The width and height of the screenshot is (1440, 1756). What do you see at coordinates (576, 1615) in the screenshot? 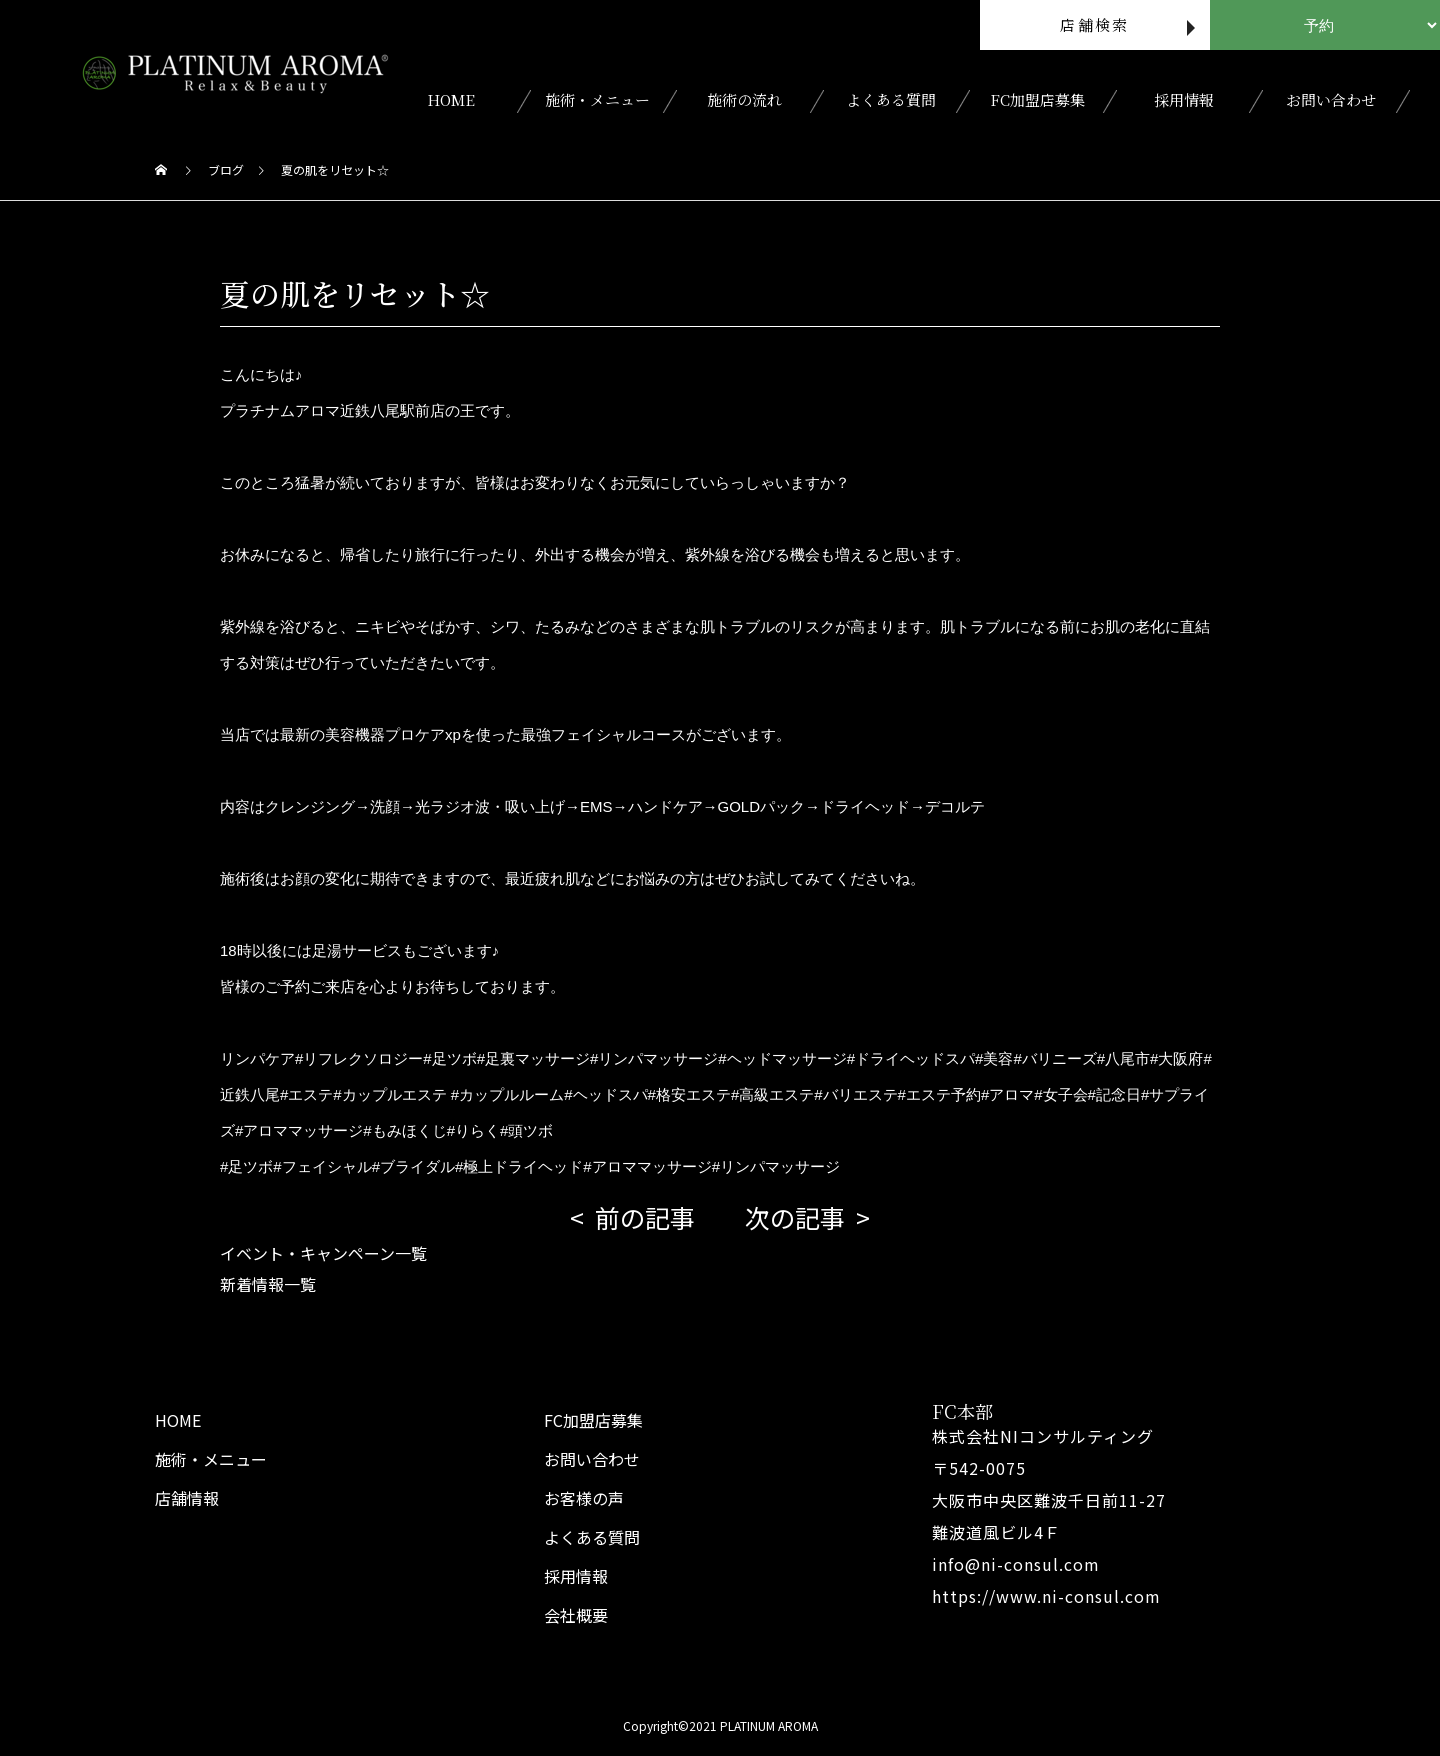
I see `会社概要` at bounding box center [576, 1615].